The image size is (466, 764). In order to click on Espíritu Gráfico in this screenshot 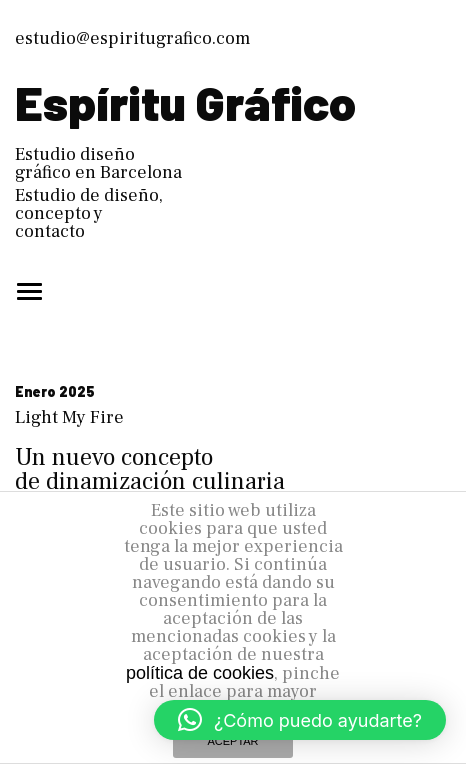, I will do `click(185, 102)`.